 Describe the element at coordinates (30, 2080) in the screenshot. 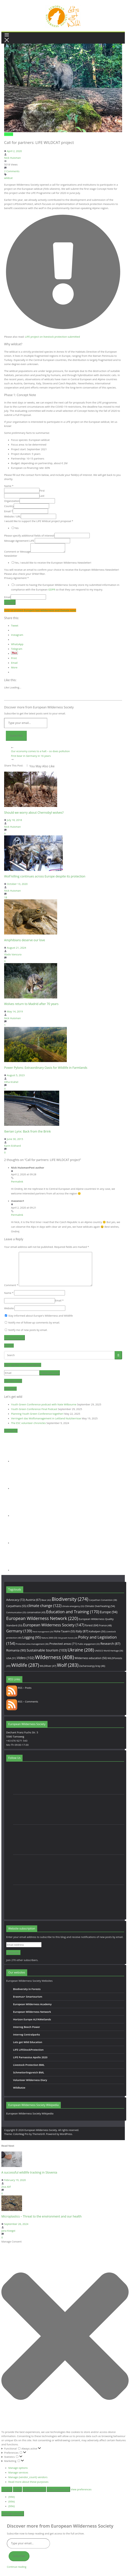

I see `Volunteer Wilderness Diary` at that location.